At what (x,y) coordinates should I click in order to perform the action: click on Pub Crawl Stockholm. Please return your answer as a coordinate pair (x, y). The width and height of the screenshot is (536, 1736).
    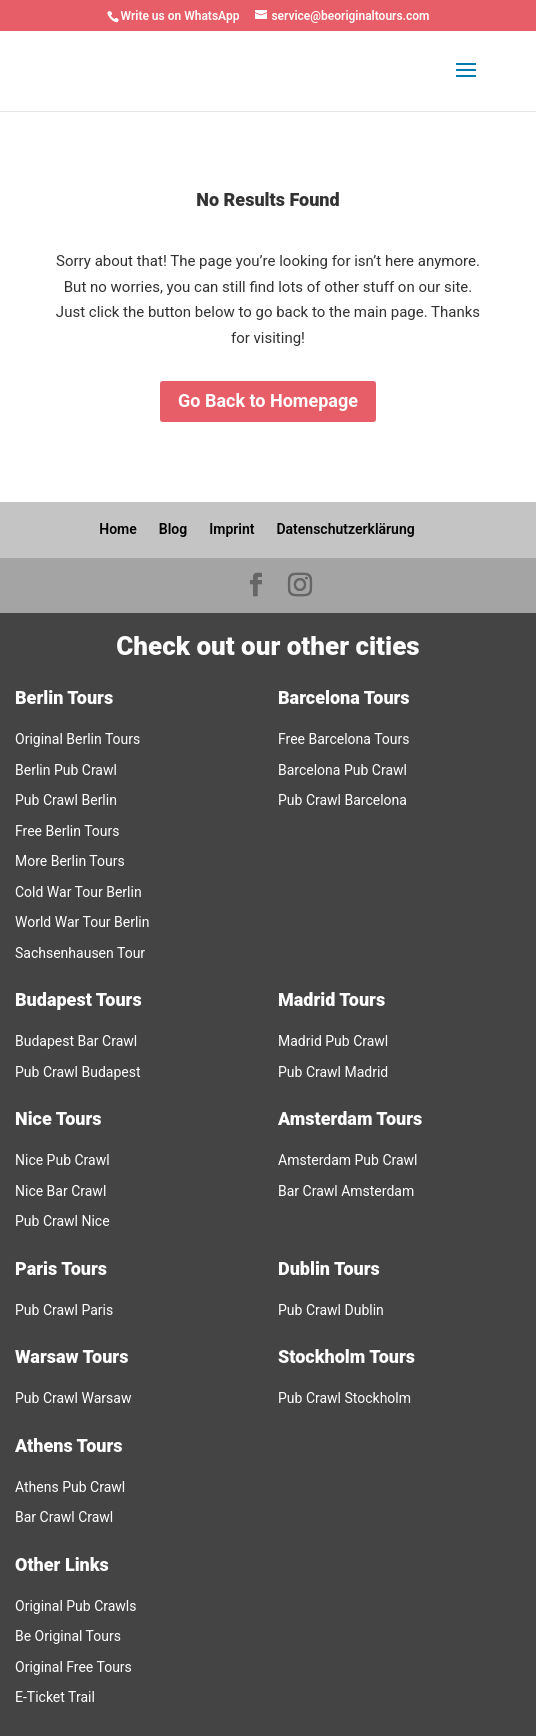
    Looking at the image, I should click on (344, 1398).